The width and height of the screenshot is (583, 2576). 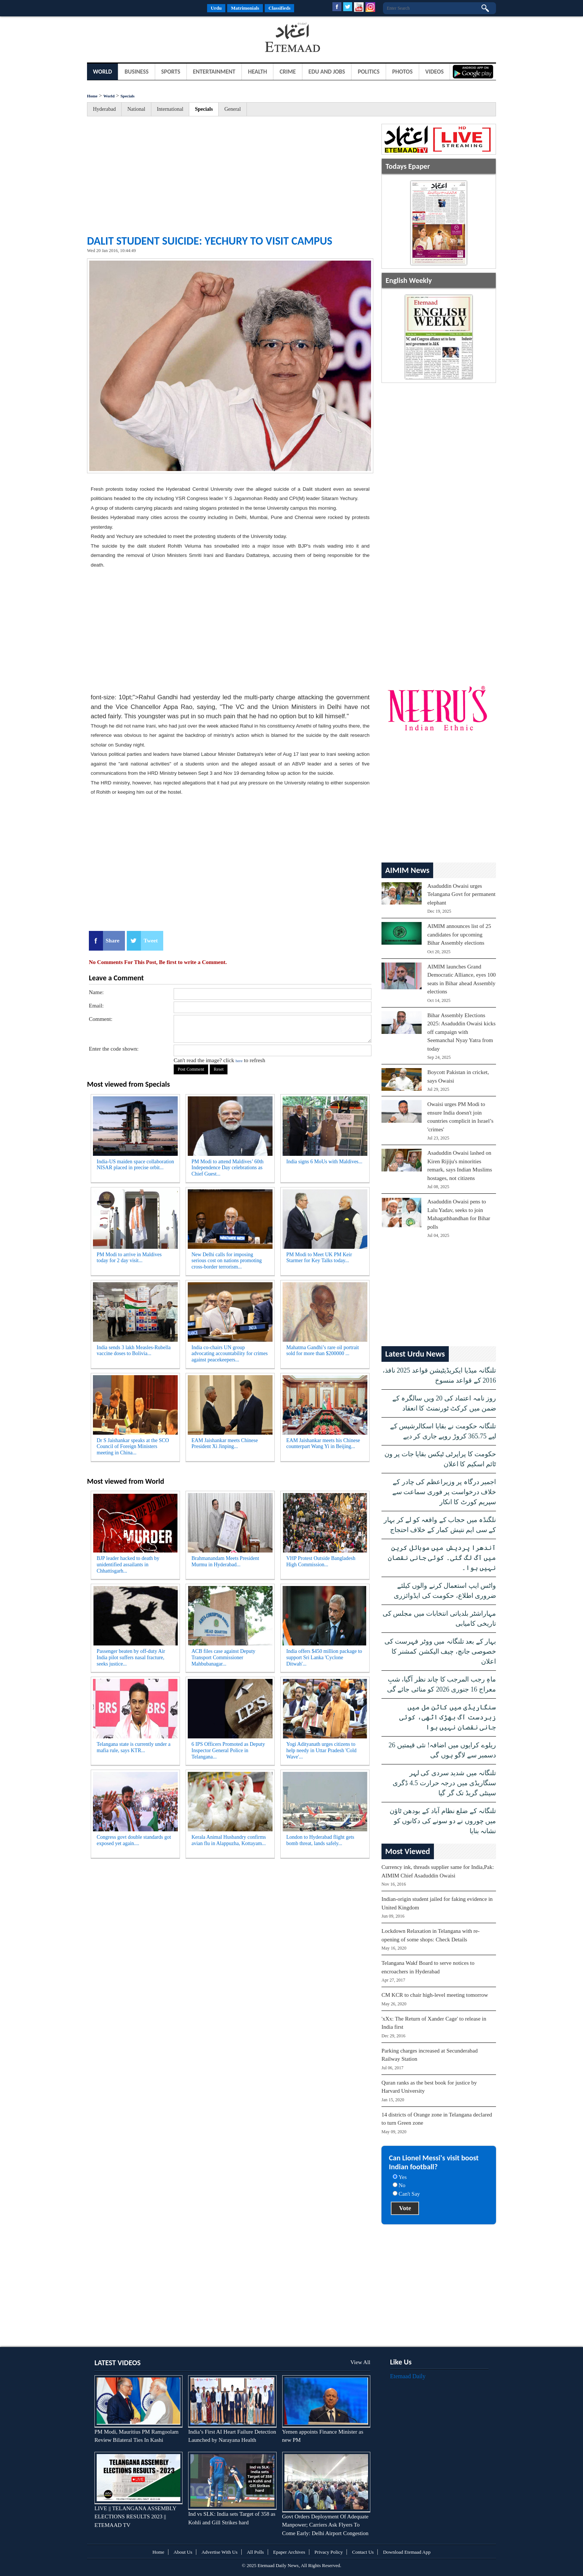 I want to click on سنگاریڈی میں کاٹن مل میں زبردست آگ بھڑک اٹھی، کوئی جانی نقصان نہیں ہوا, so click(x=447, y=1717).